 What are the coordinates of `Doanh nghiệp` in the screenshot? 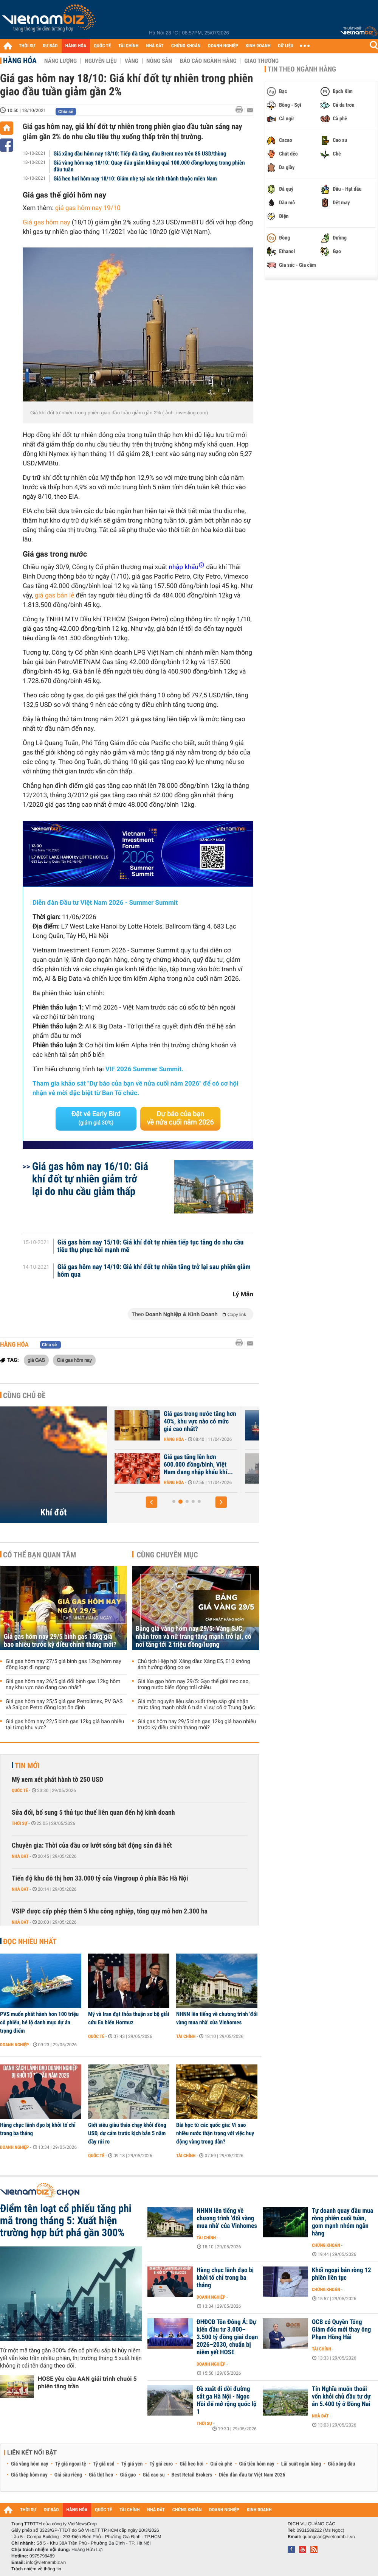 It's located at (14, 2044).